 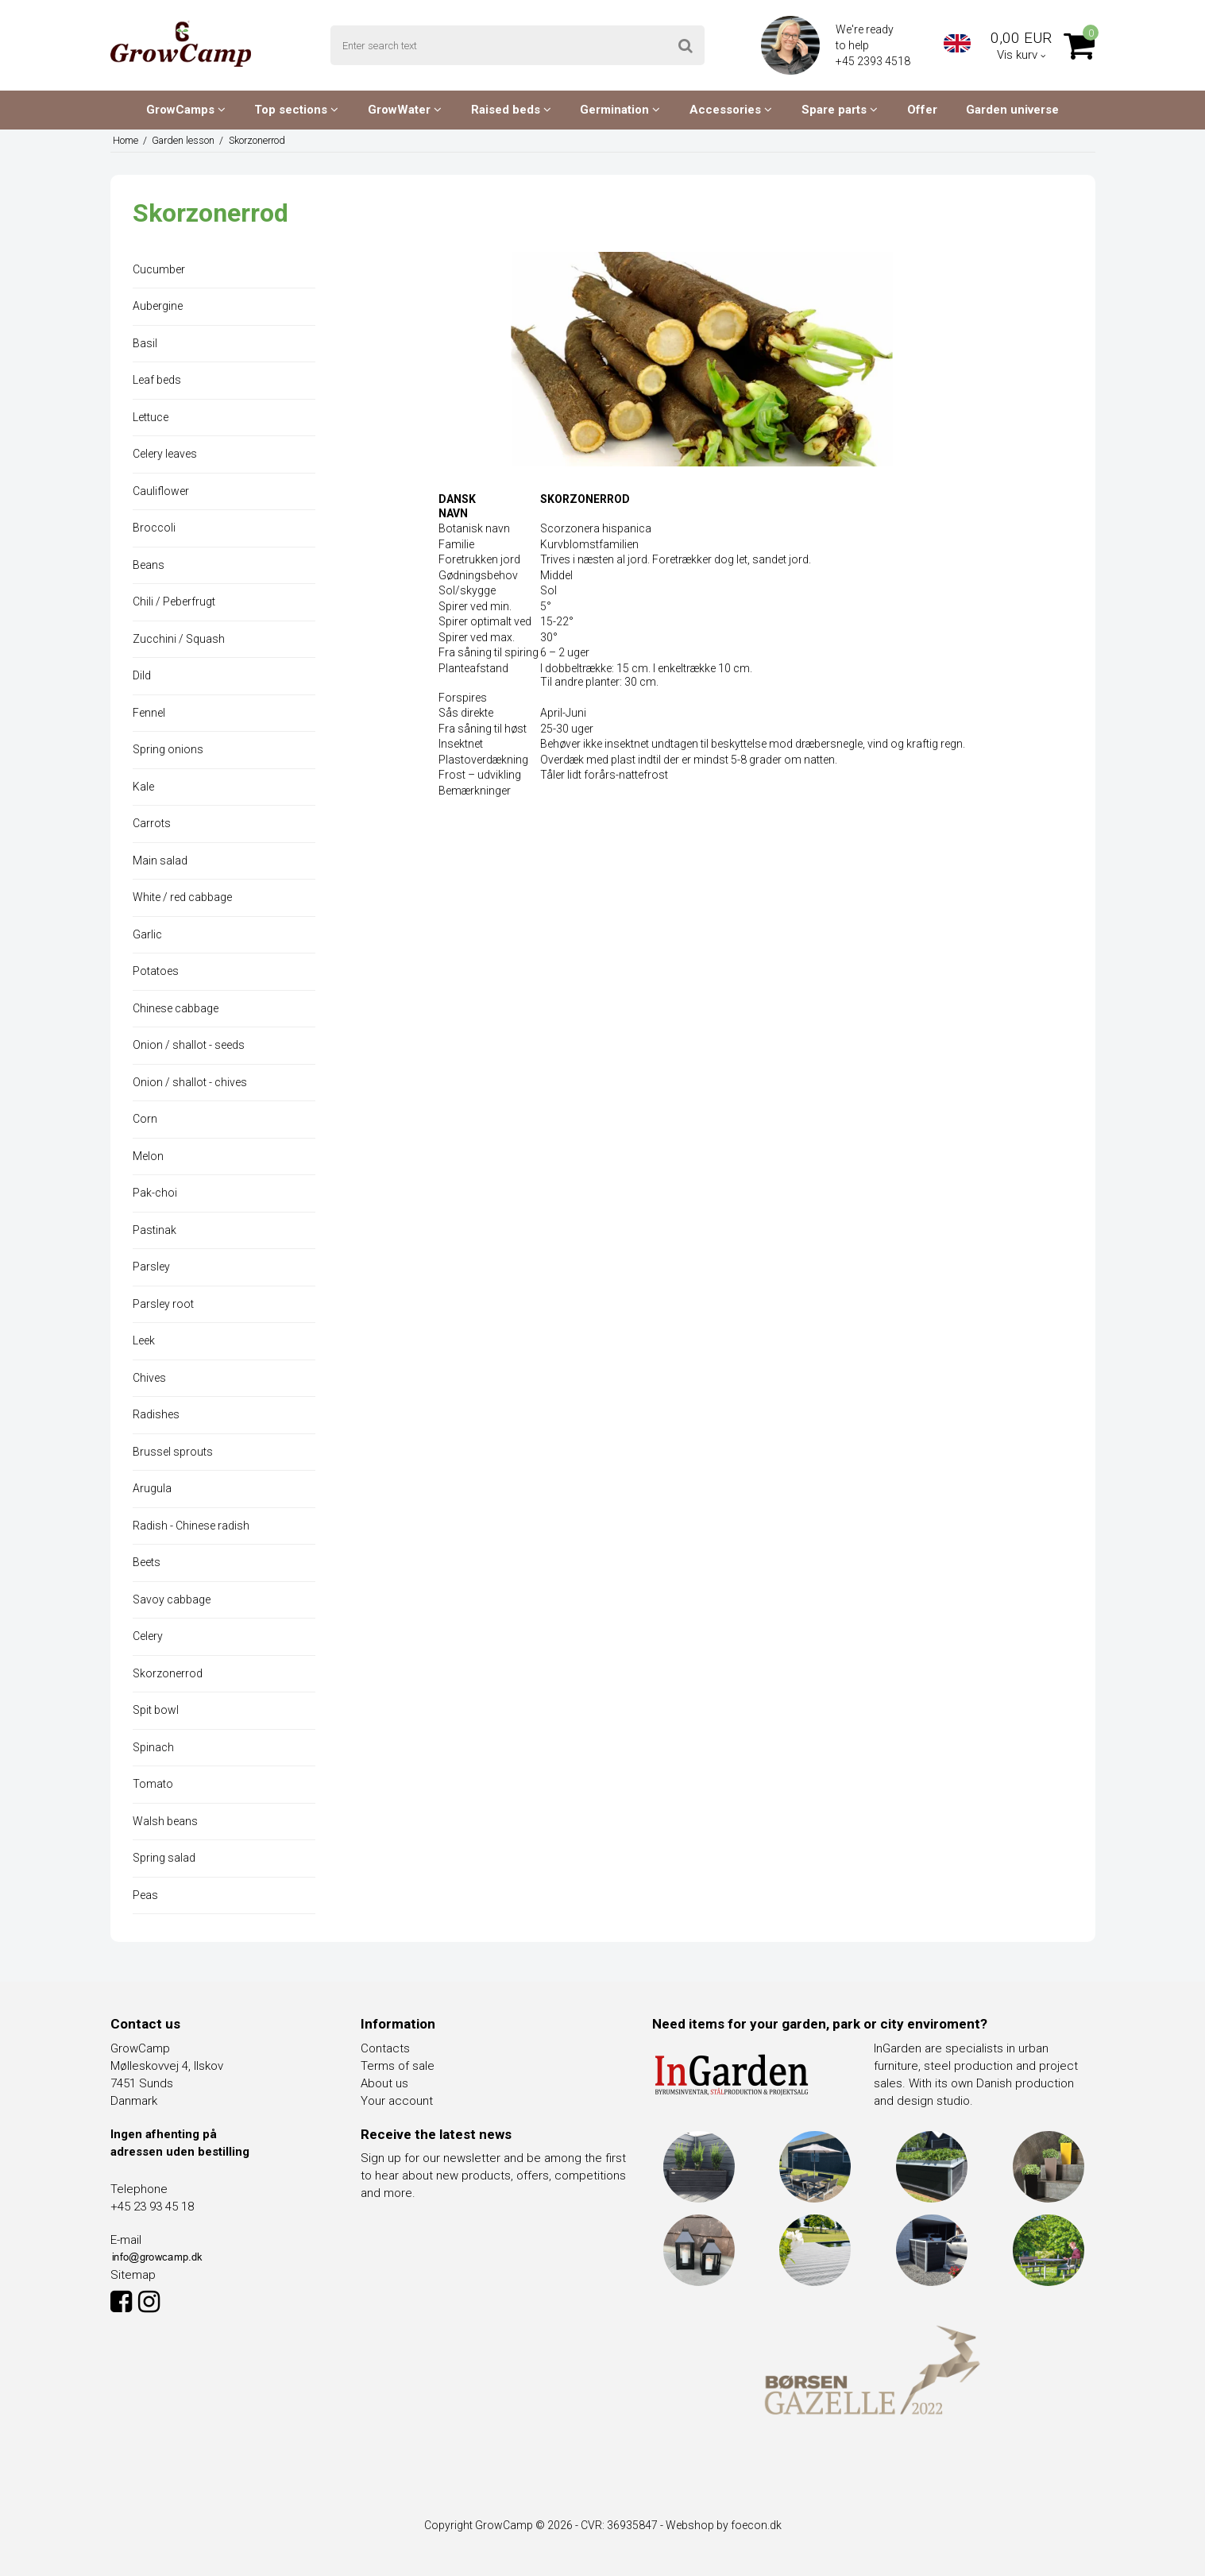 What do you see at coordinates (165, 453) in the screenshot?
I see `Celery leaves` at bounding box center [165, 453].